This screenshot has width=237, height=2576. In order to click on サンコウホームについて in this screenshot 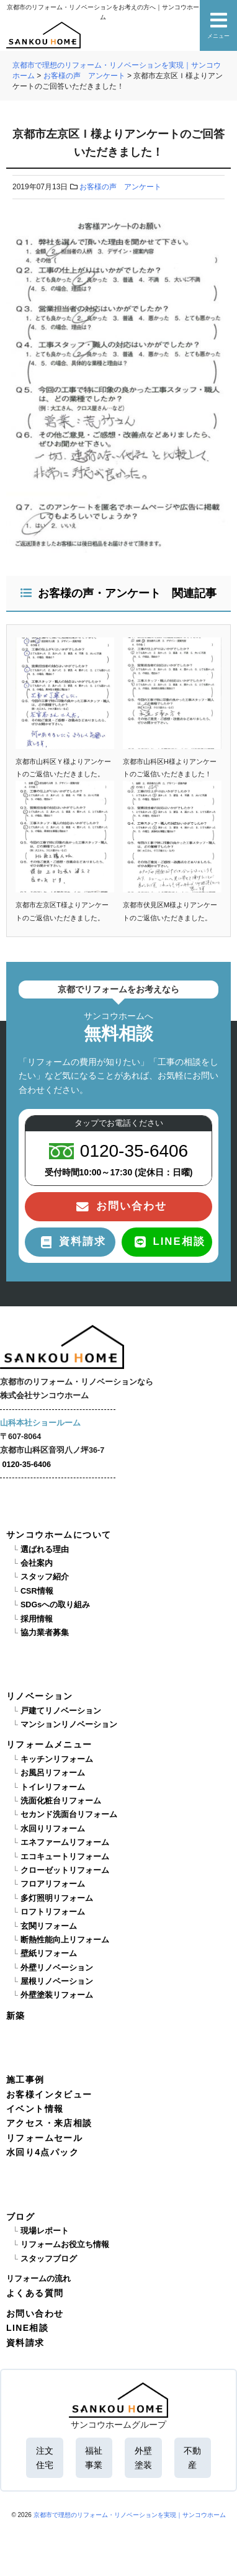, I will do `click(58, 1535)`.